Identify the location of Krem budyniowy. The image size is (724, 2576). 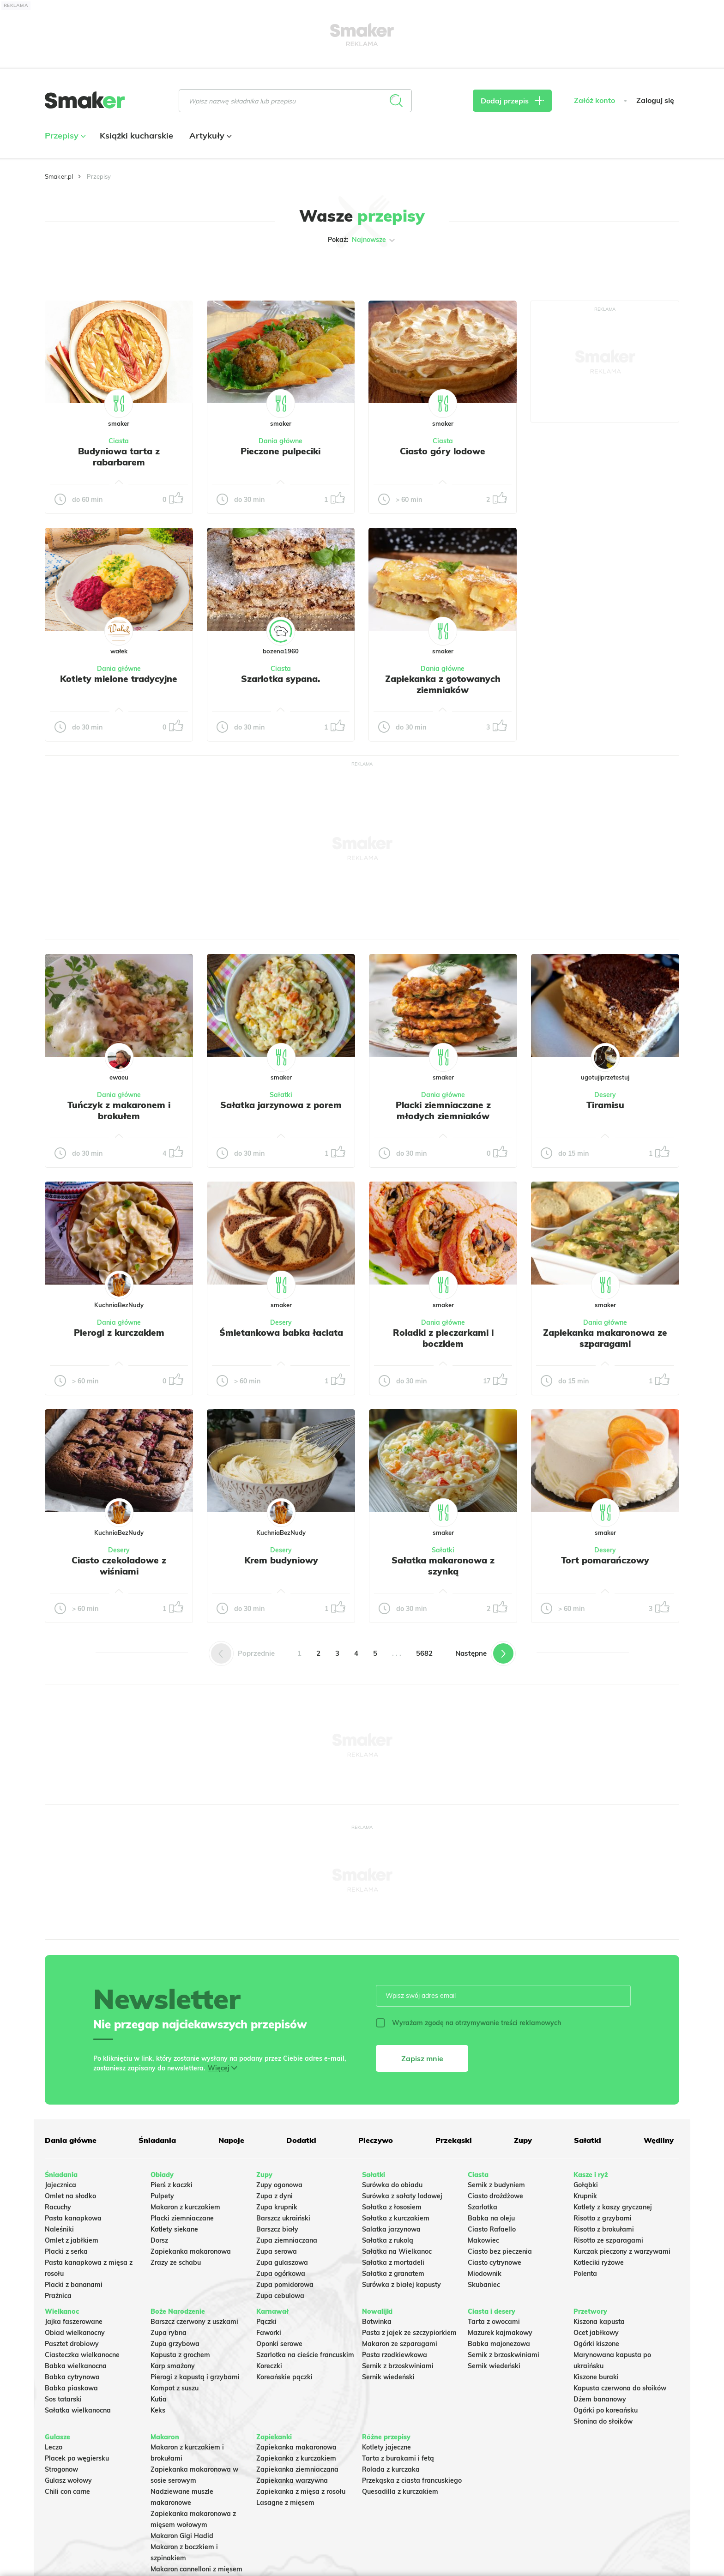
(281, 1560).